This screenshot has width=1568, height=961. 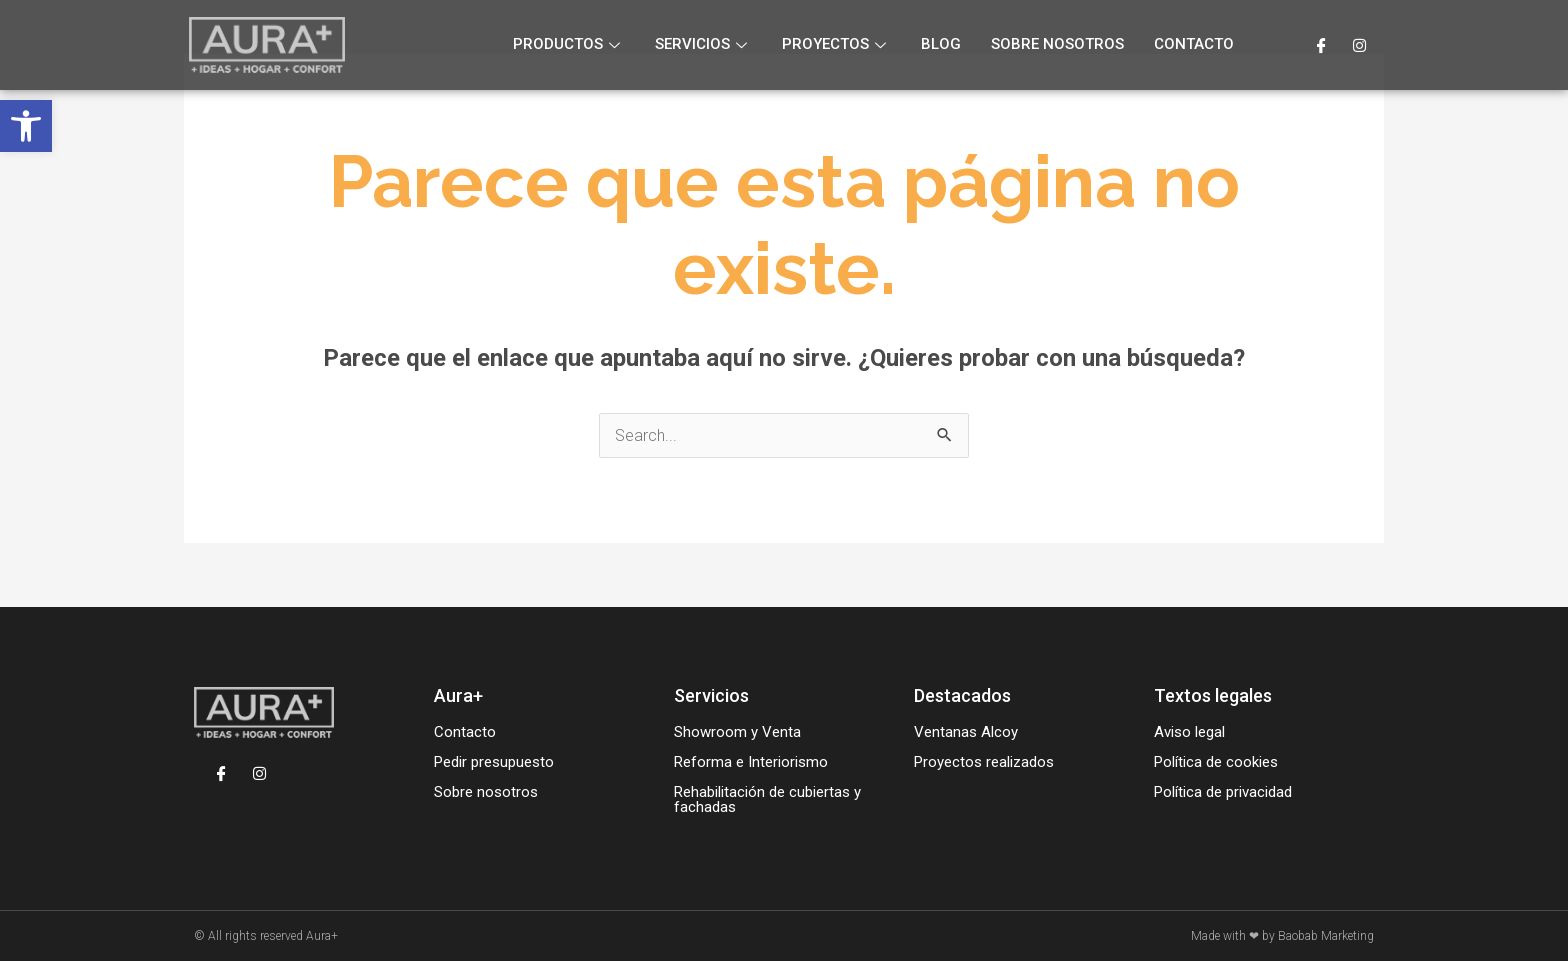 What do you see at coordinates (1282, 936) in the screenshot?
I see `Made with ❤ by Baobab Marketing` at bounding box center [1282, 936].